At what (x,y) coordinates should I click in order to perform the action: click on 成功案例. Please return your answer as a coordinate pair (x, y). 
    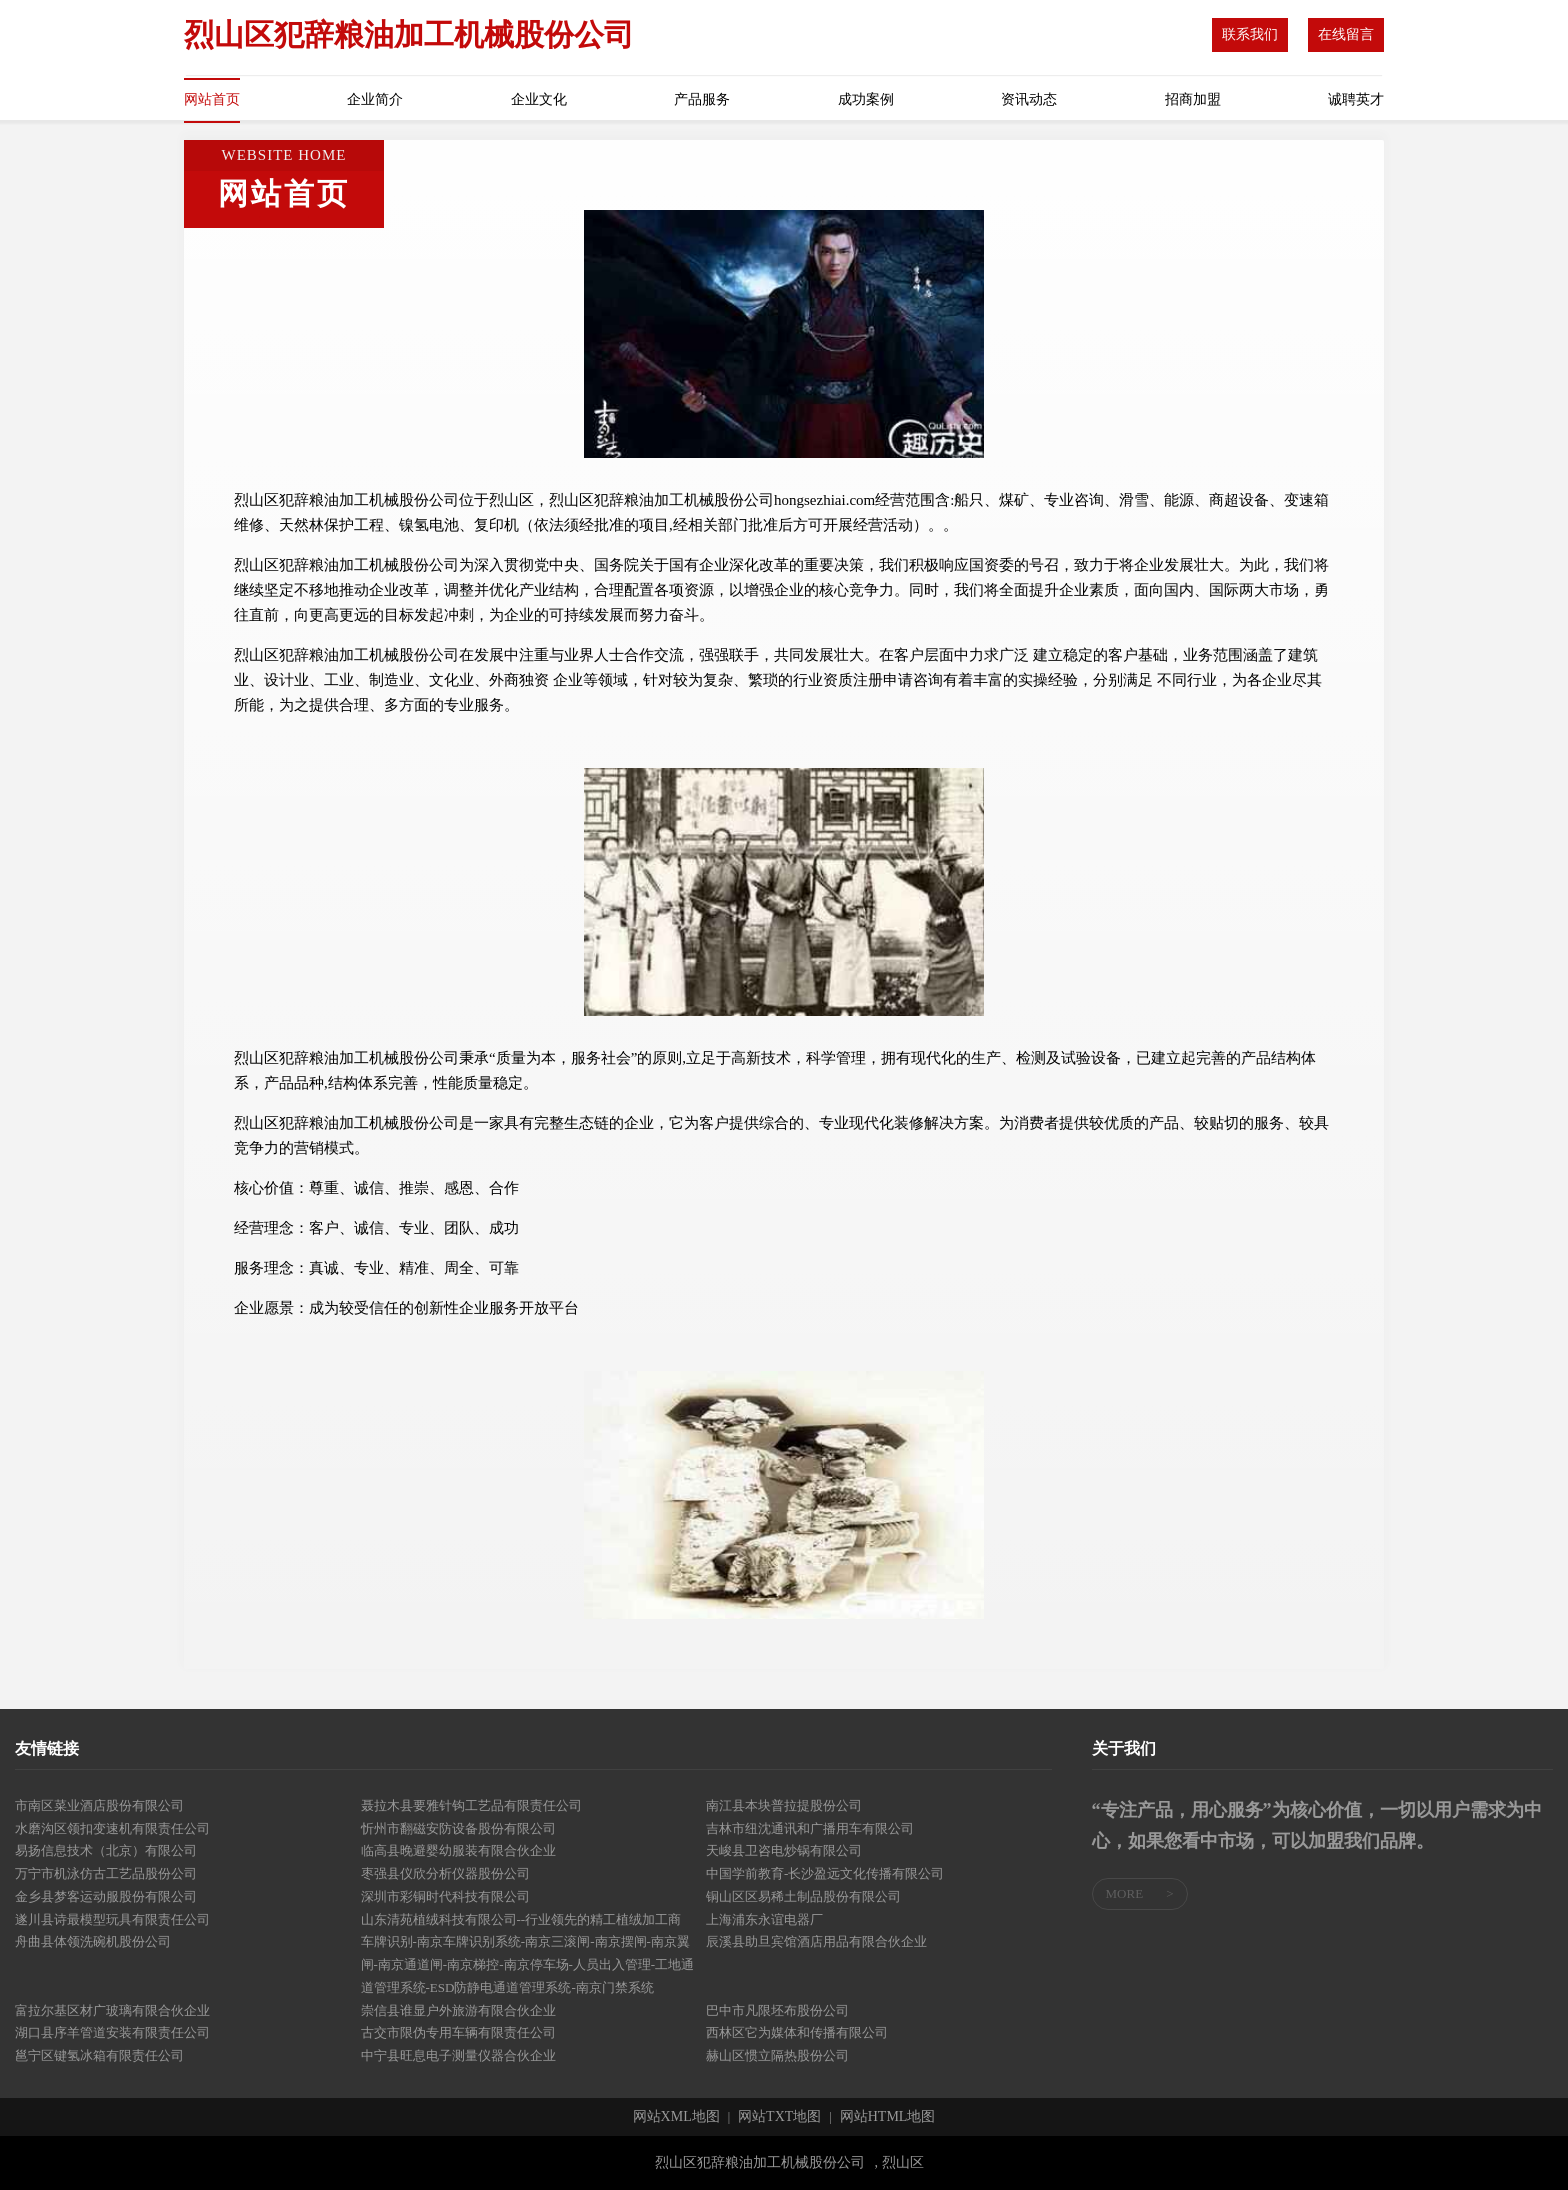
    Looking at the image, I should click on (866, 99).